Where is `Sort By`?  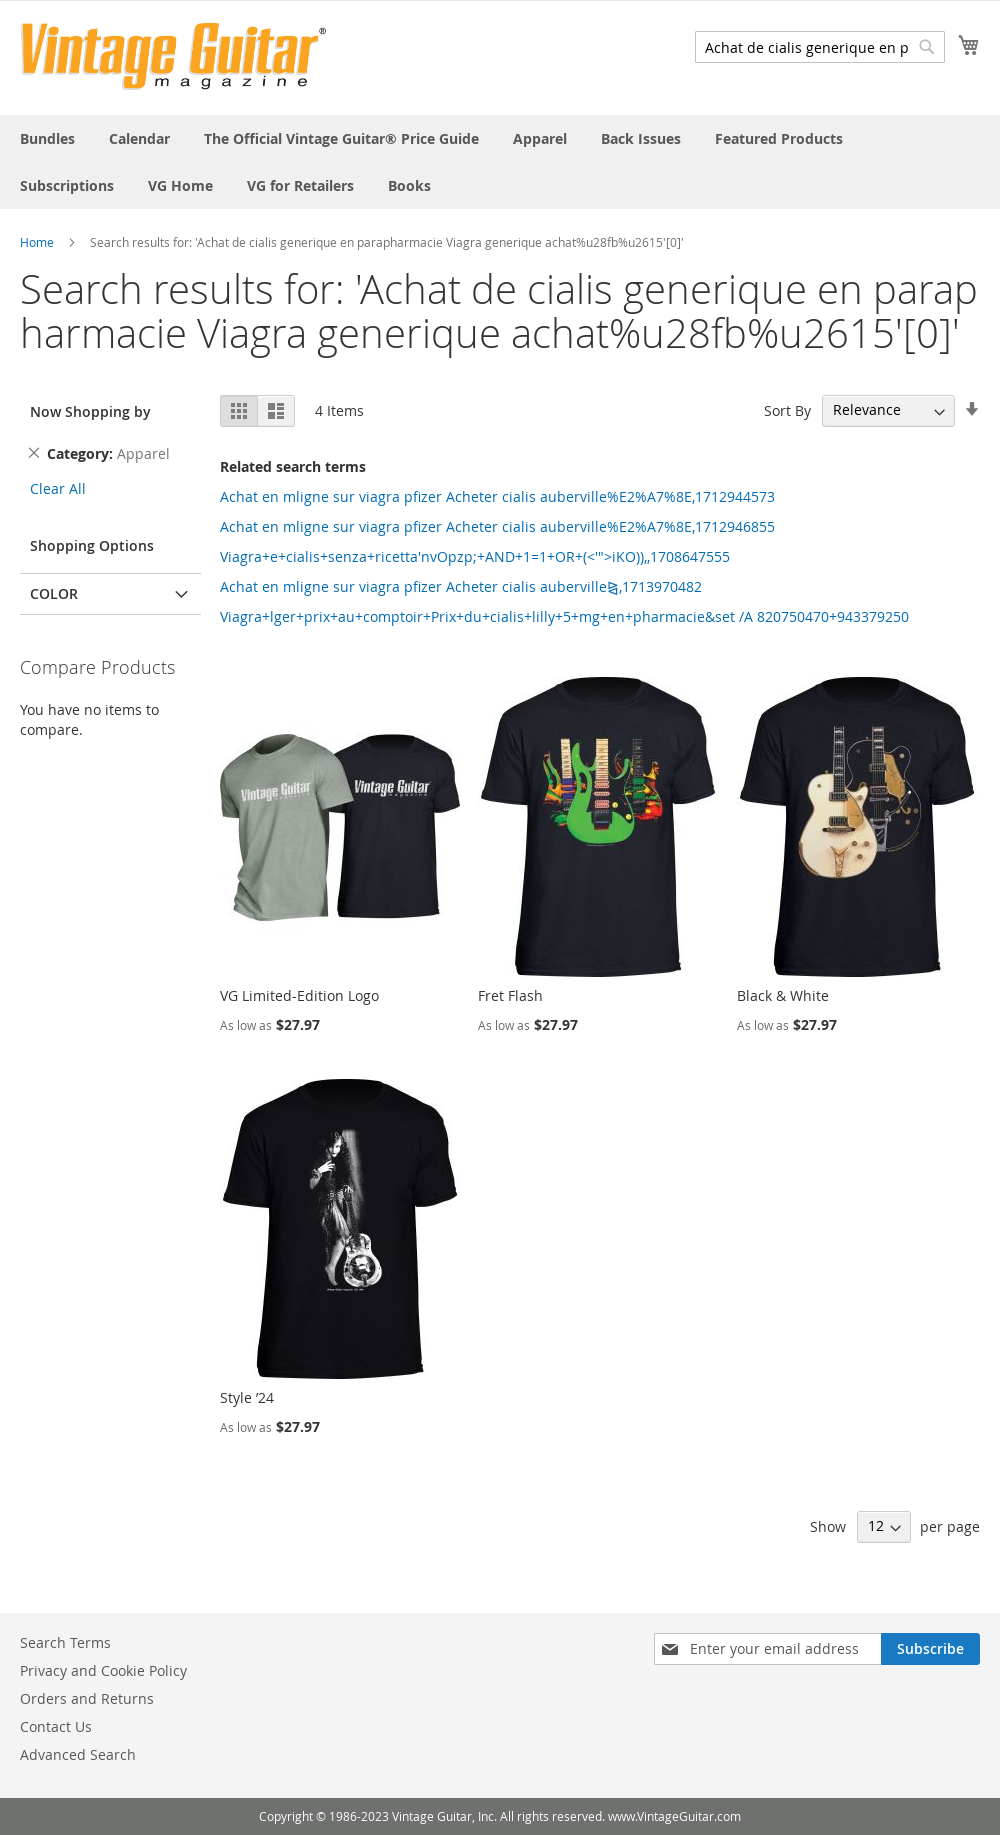 Sort By is located at coordinates (787, 409).